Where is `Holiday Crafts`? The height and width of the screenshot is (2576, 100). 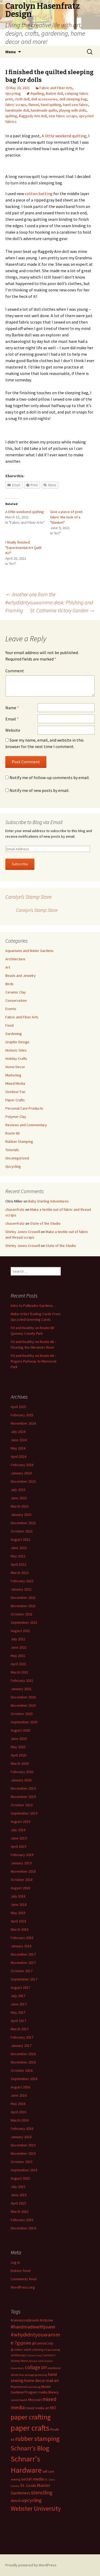
Holiday Crafts is located at coordinates (16, 1058).